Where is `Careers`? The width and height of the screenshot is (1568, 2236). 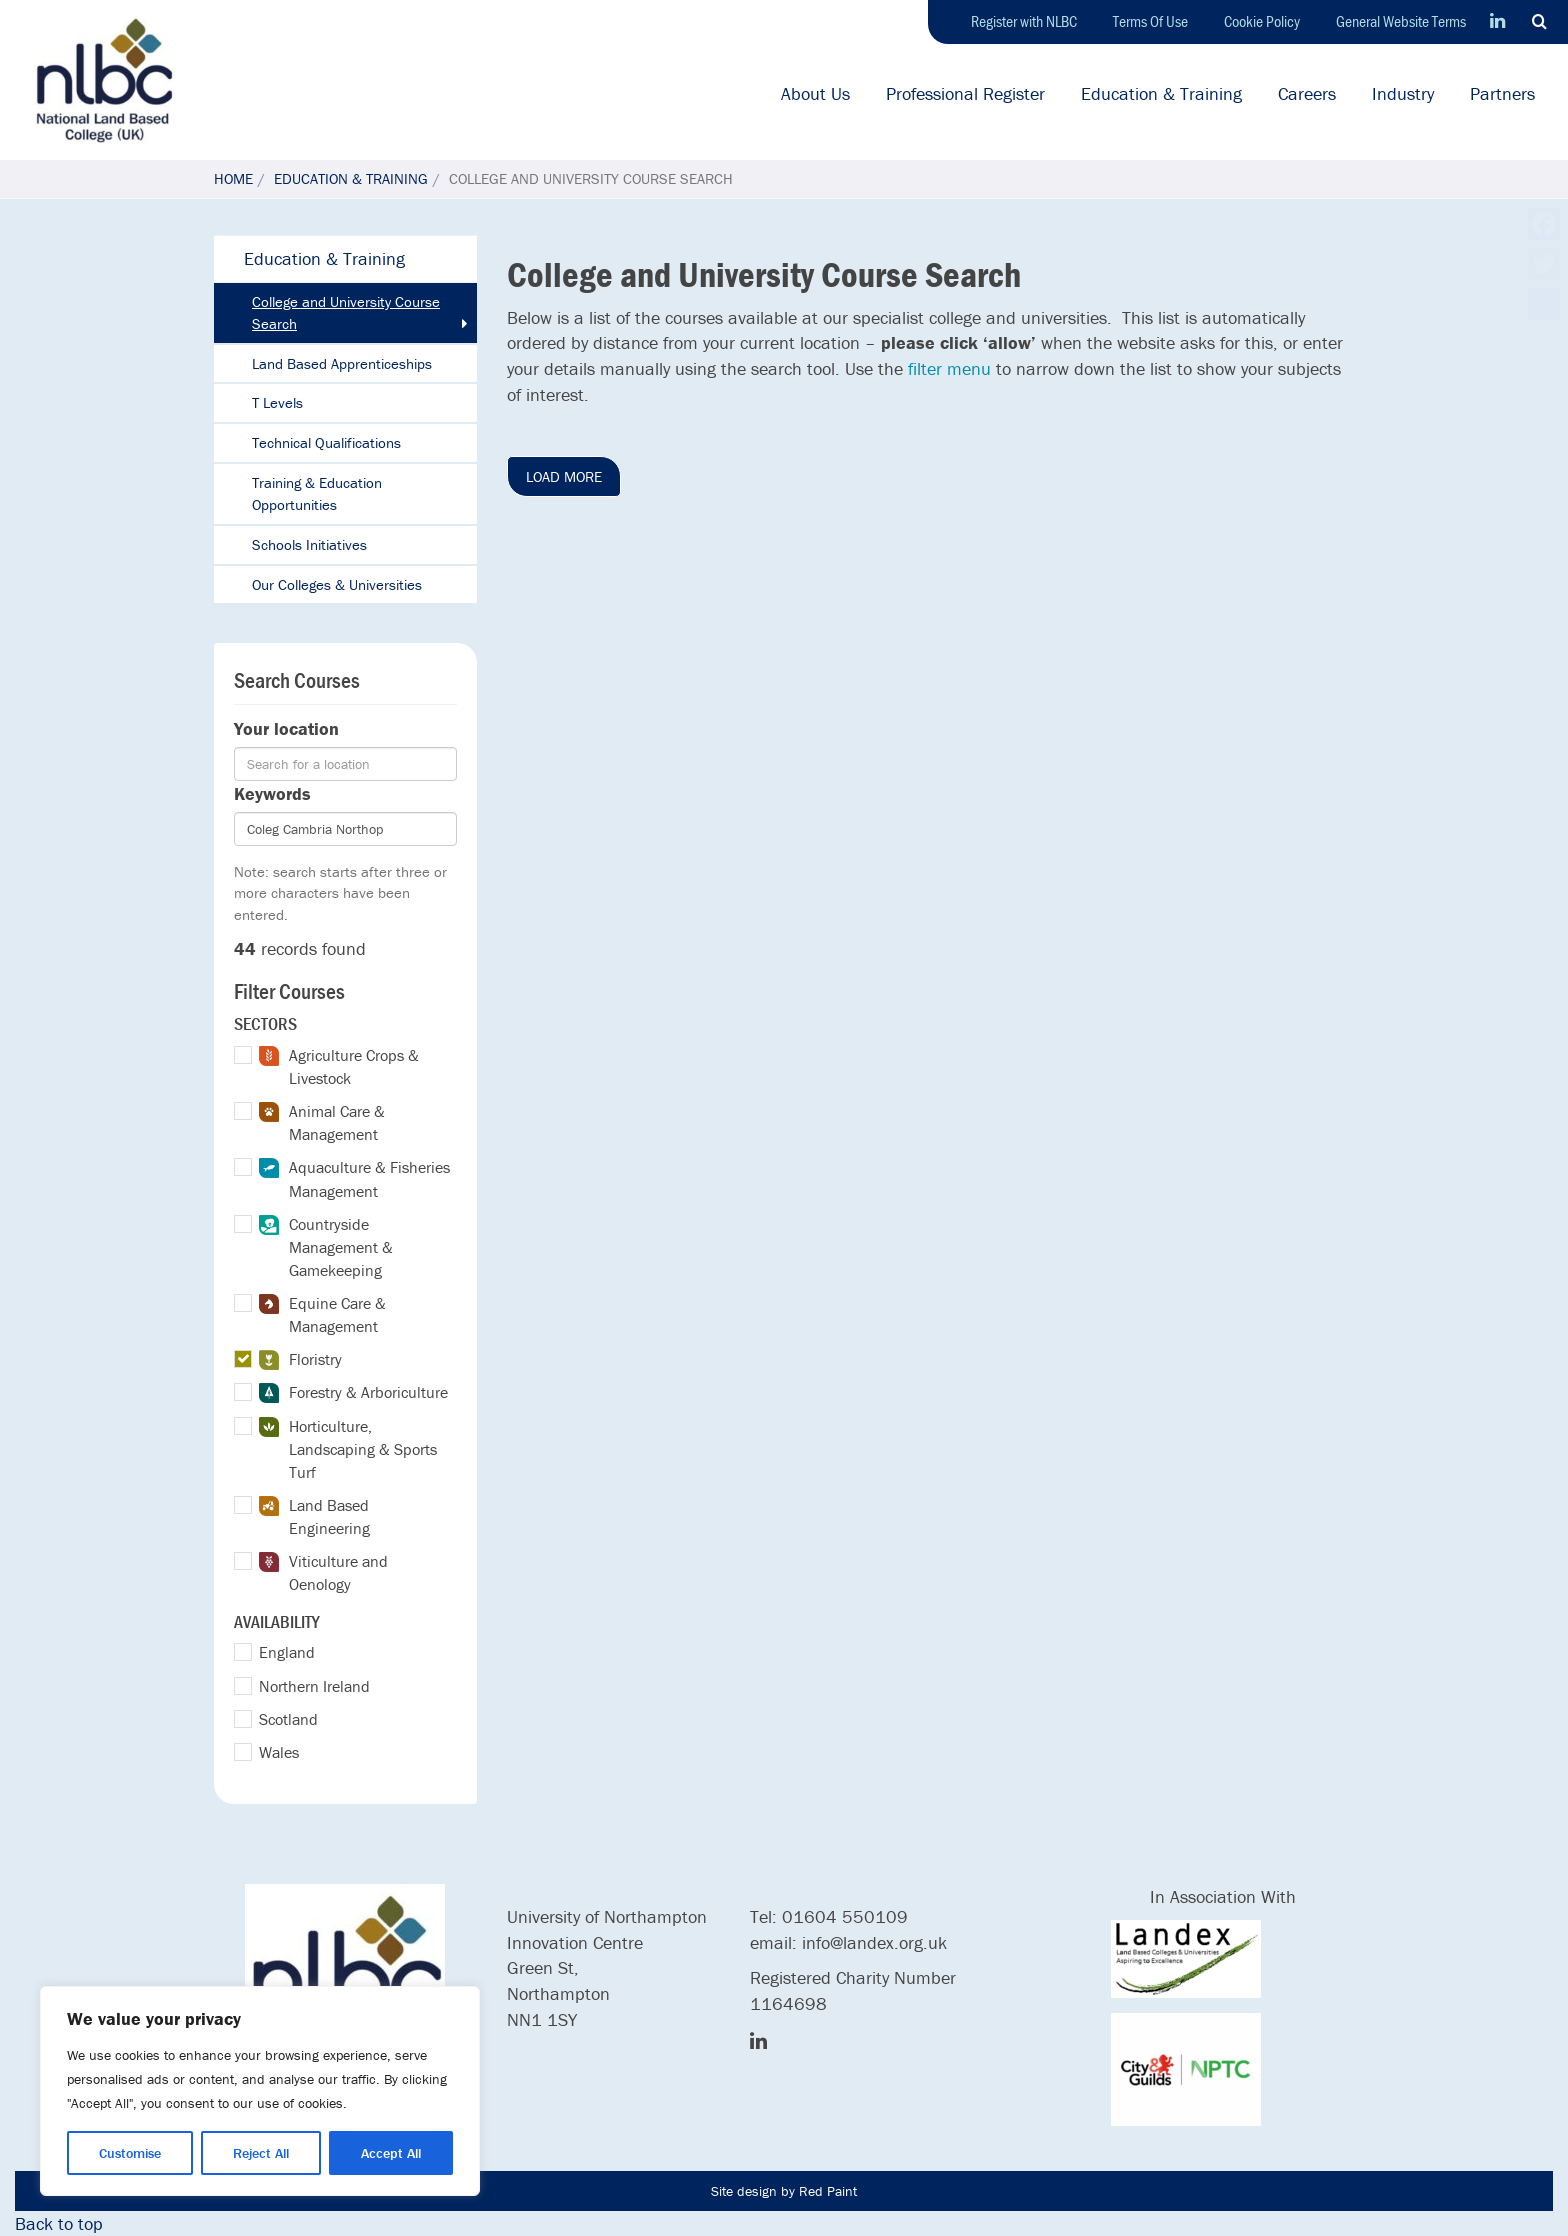 Careers is located at coordinates (1307, 93).